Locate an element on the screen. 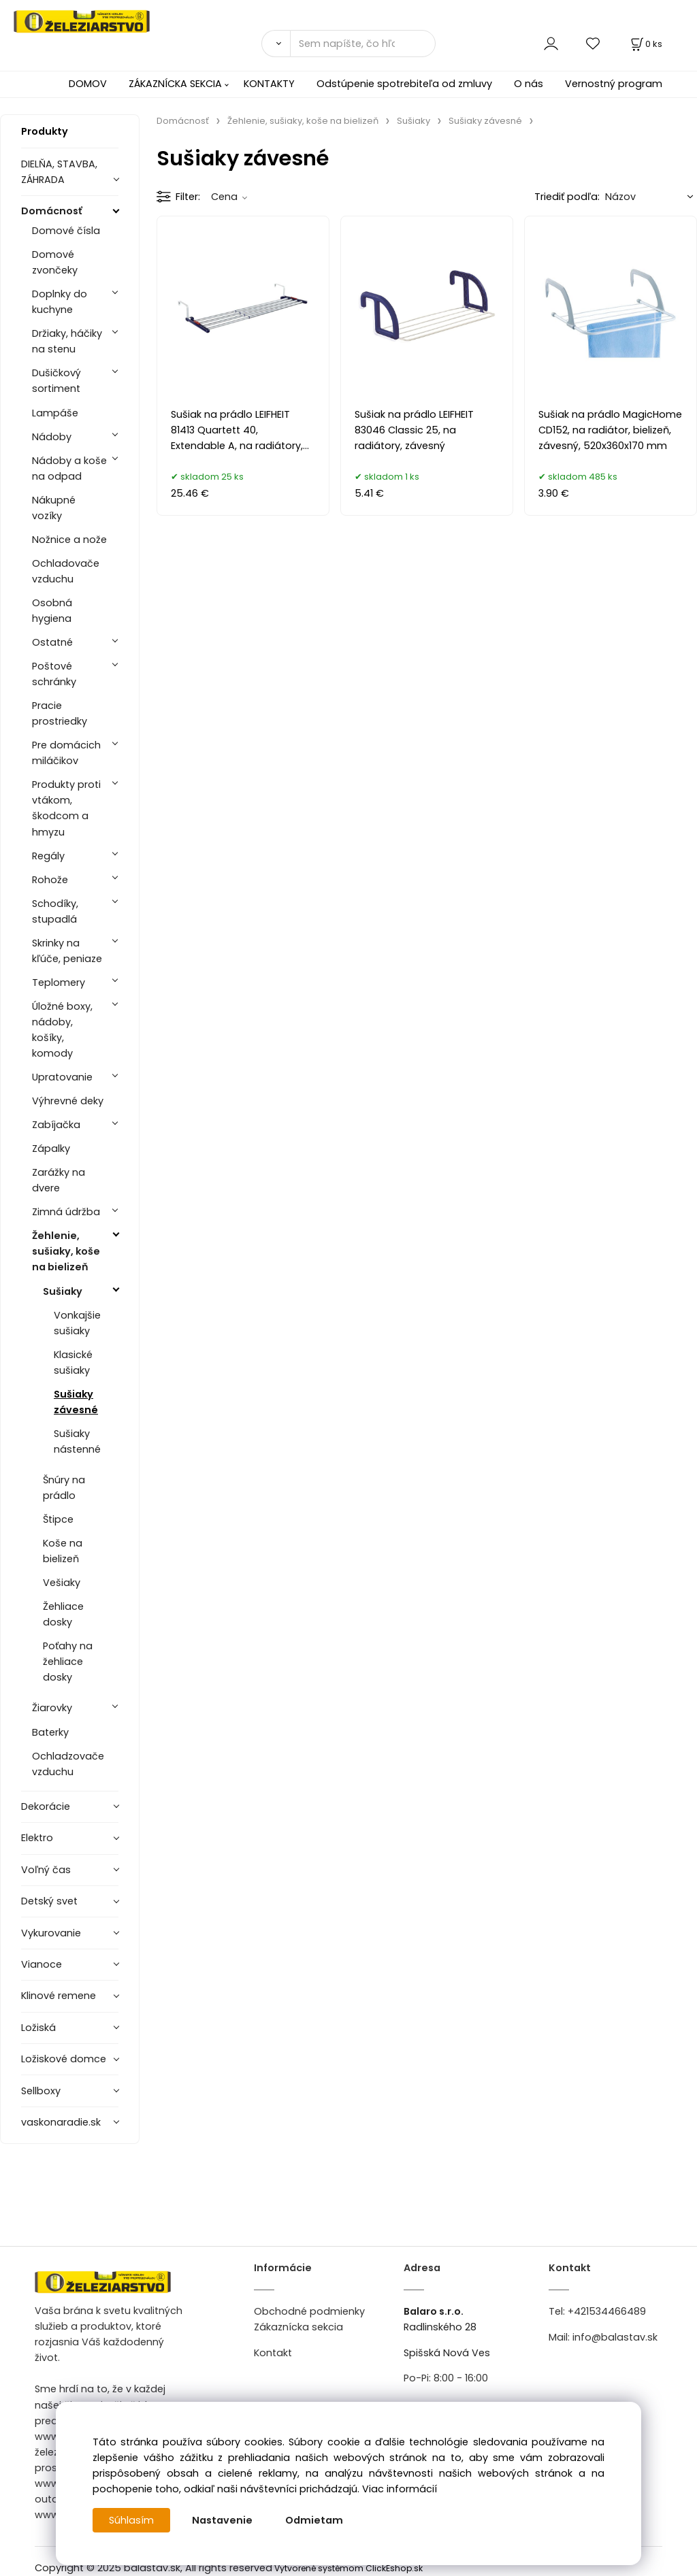  Zápalky is located at coordinates (51, 1148).